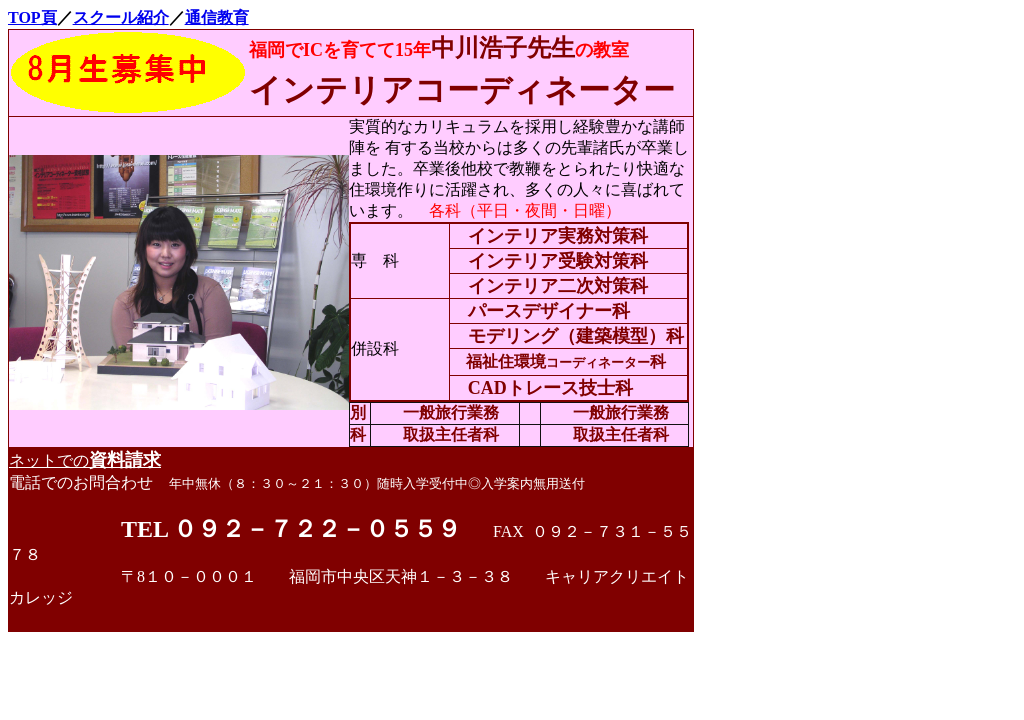  What do you see at coordinates (32, 17) in the screenshot?
I see `TOP頁` at bounding box center [32, 17].